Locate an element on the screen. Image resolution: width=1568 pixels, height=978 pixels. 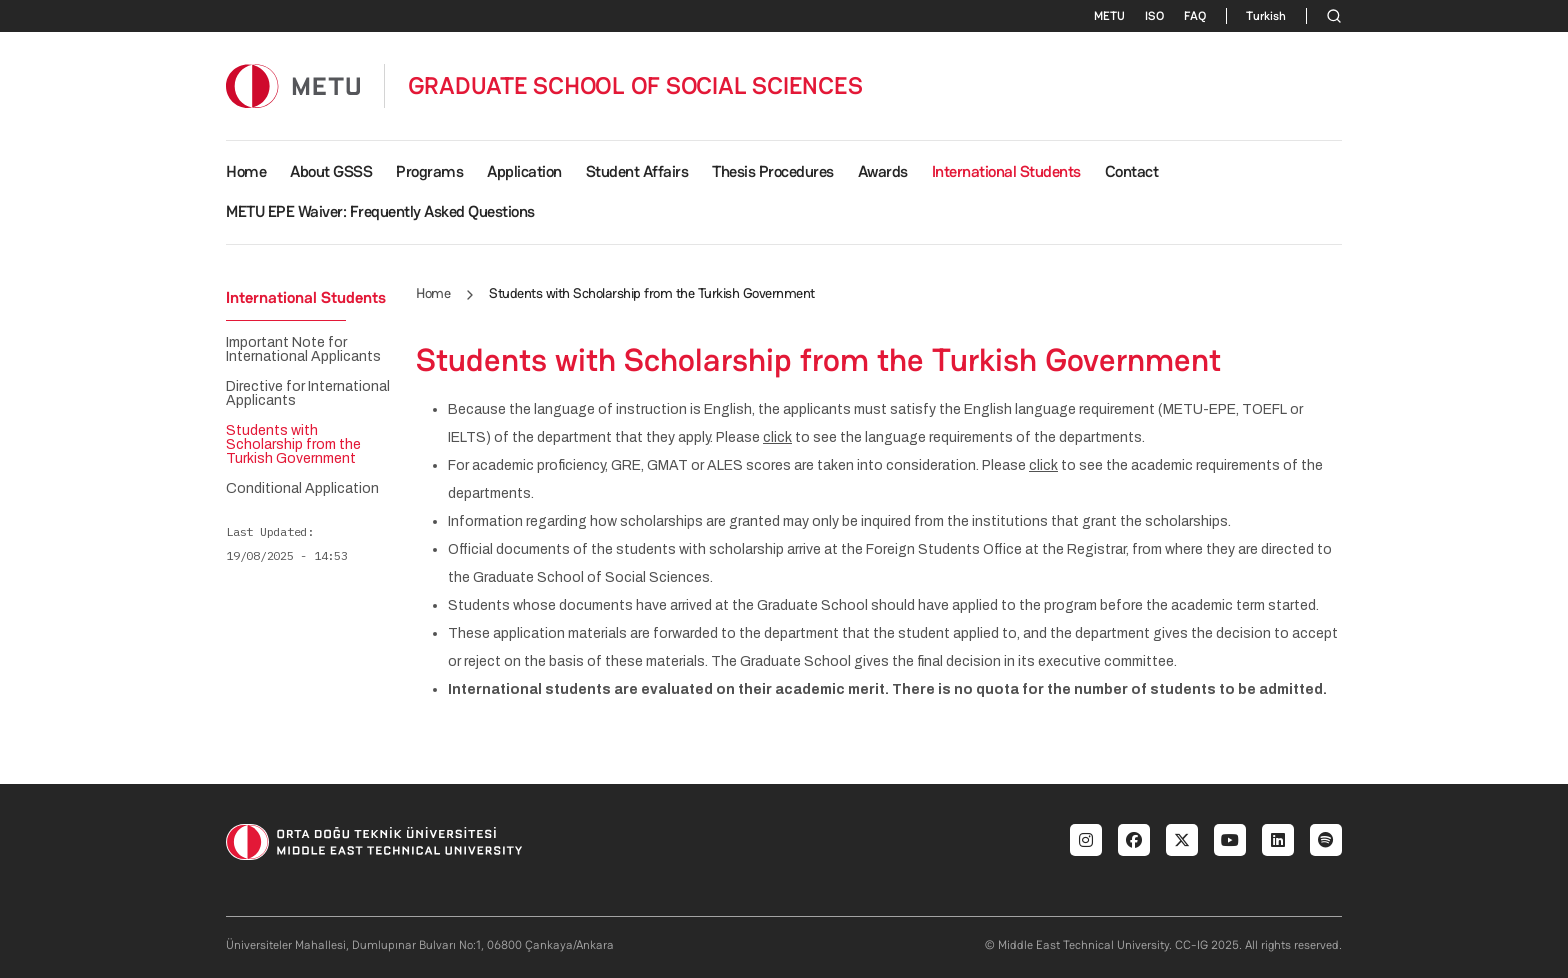
Students with Scholarship from the Turkish Government is located at coordinates (293, 445).